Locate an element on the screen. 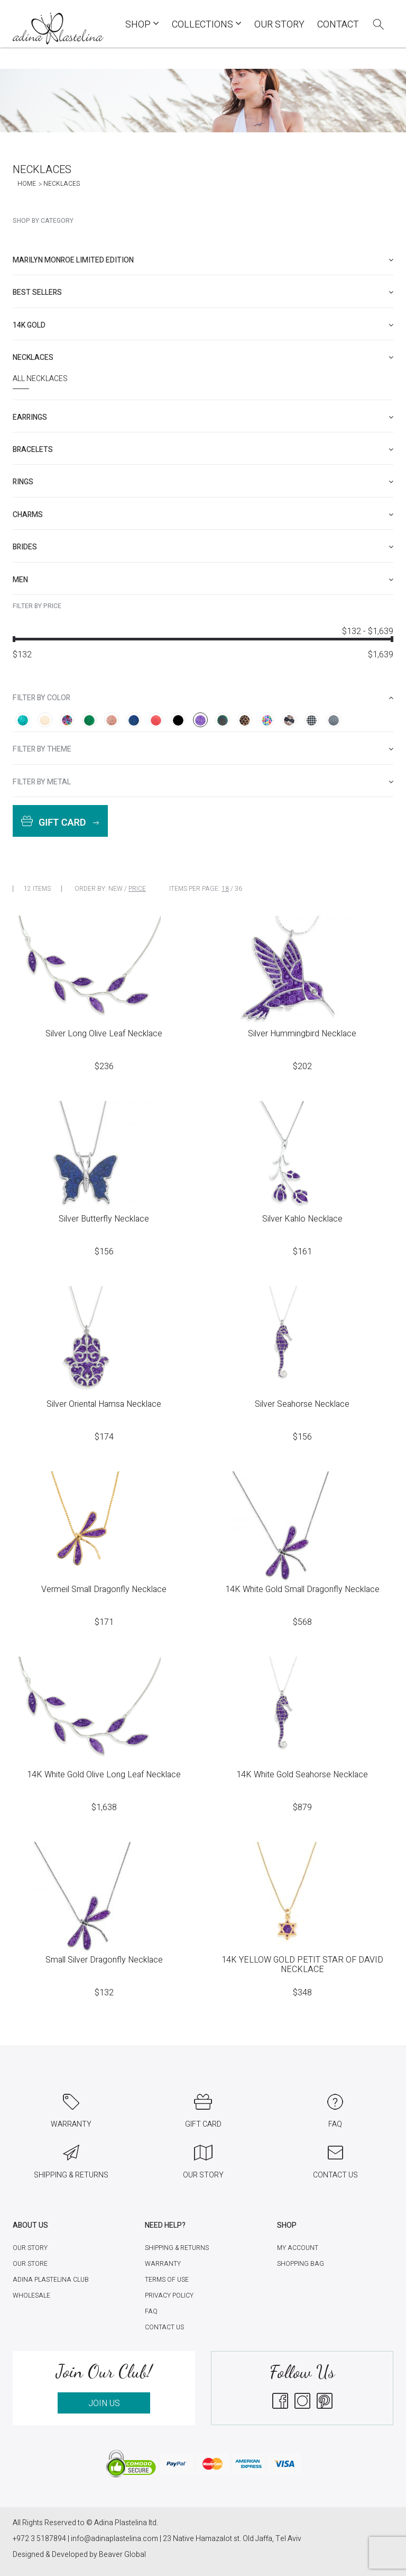 This screenshot has height=2576, width=406. Men [button] is located at coordinates (203, 579).